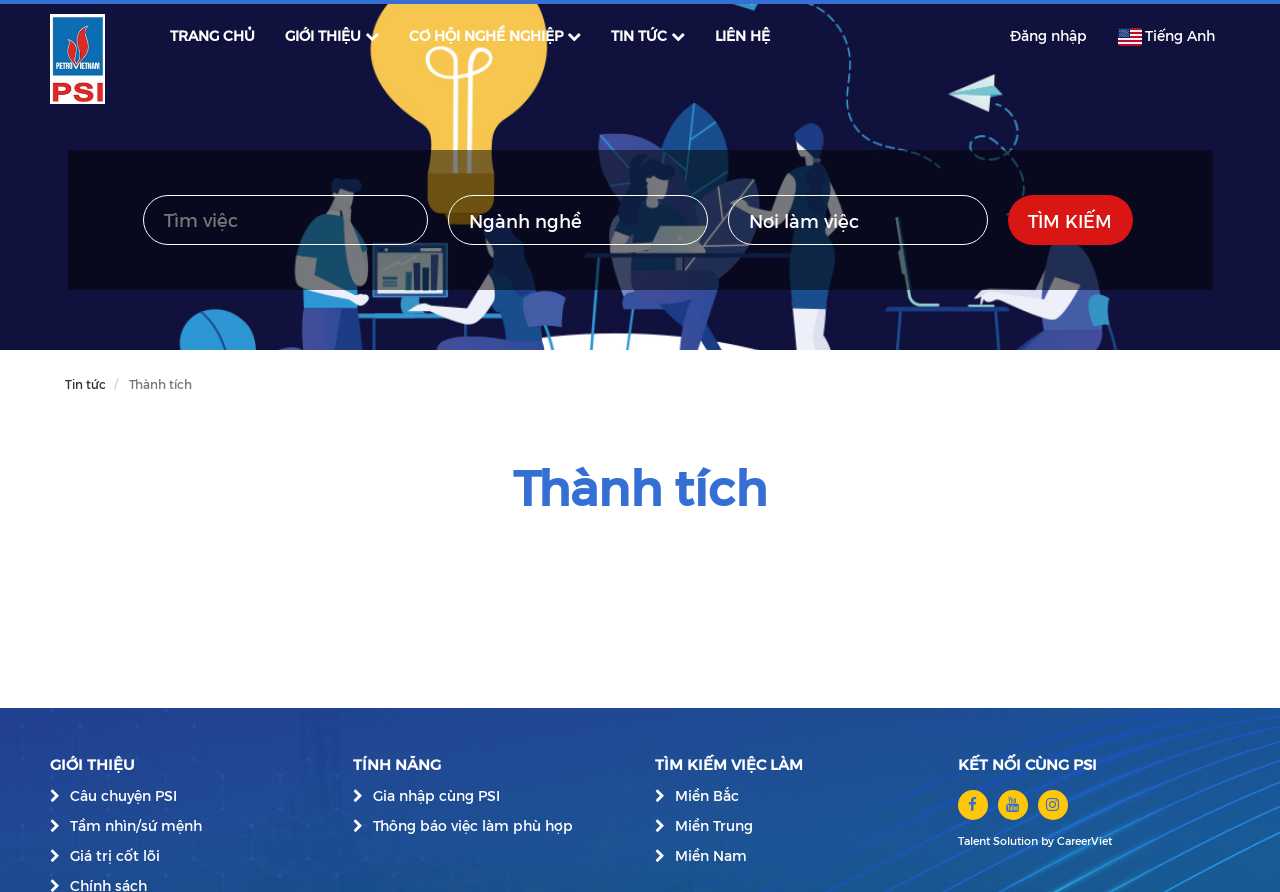 This screenshot has height=892, width=1280. What do you see at coordinates (136, 825) in the screenshot?
I see `Tầm nhìn/sứ mệnh` at bounding box center [136, 825].